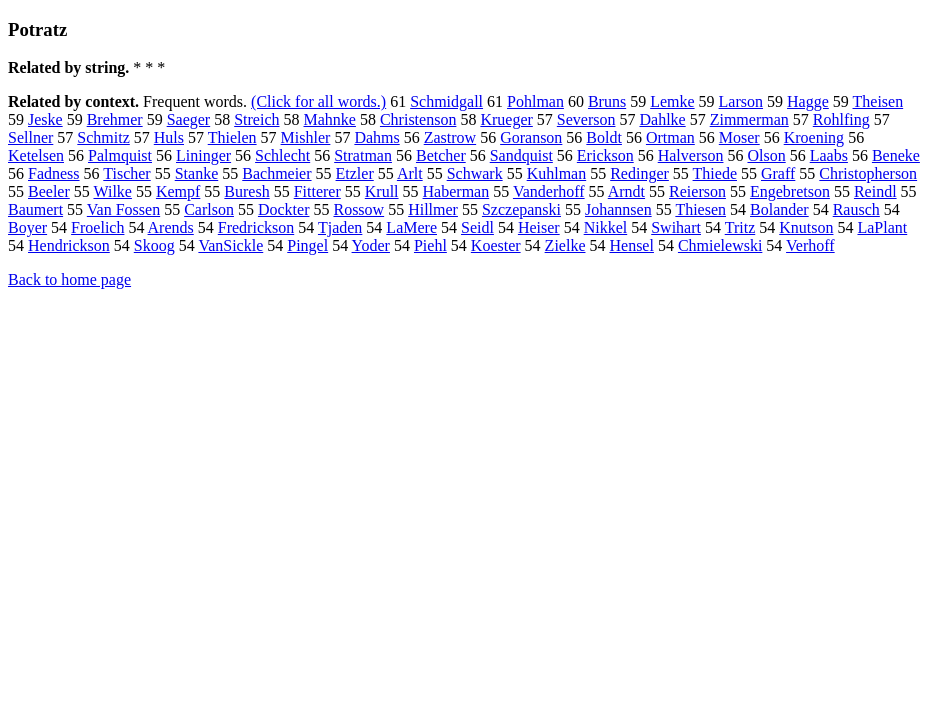 The width and height of the screenshot is (929, 720). What do you see at coordinates (670, 137) in the screenshot?
I see `Ortman` at bounding box center [670, 137].